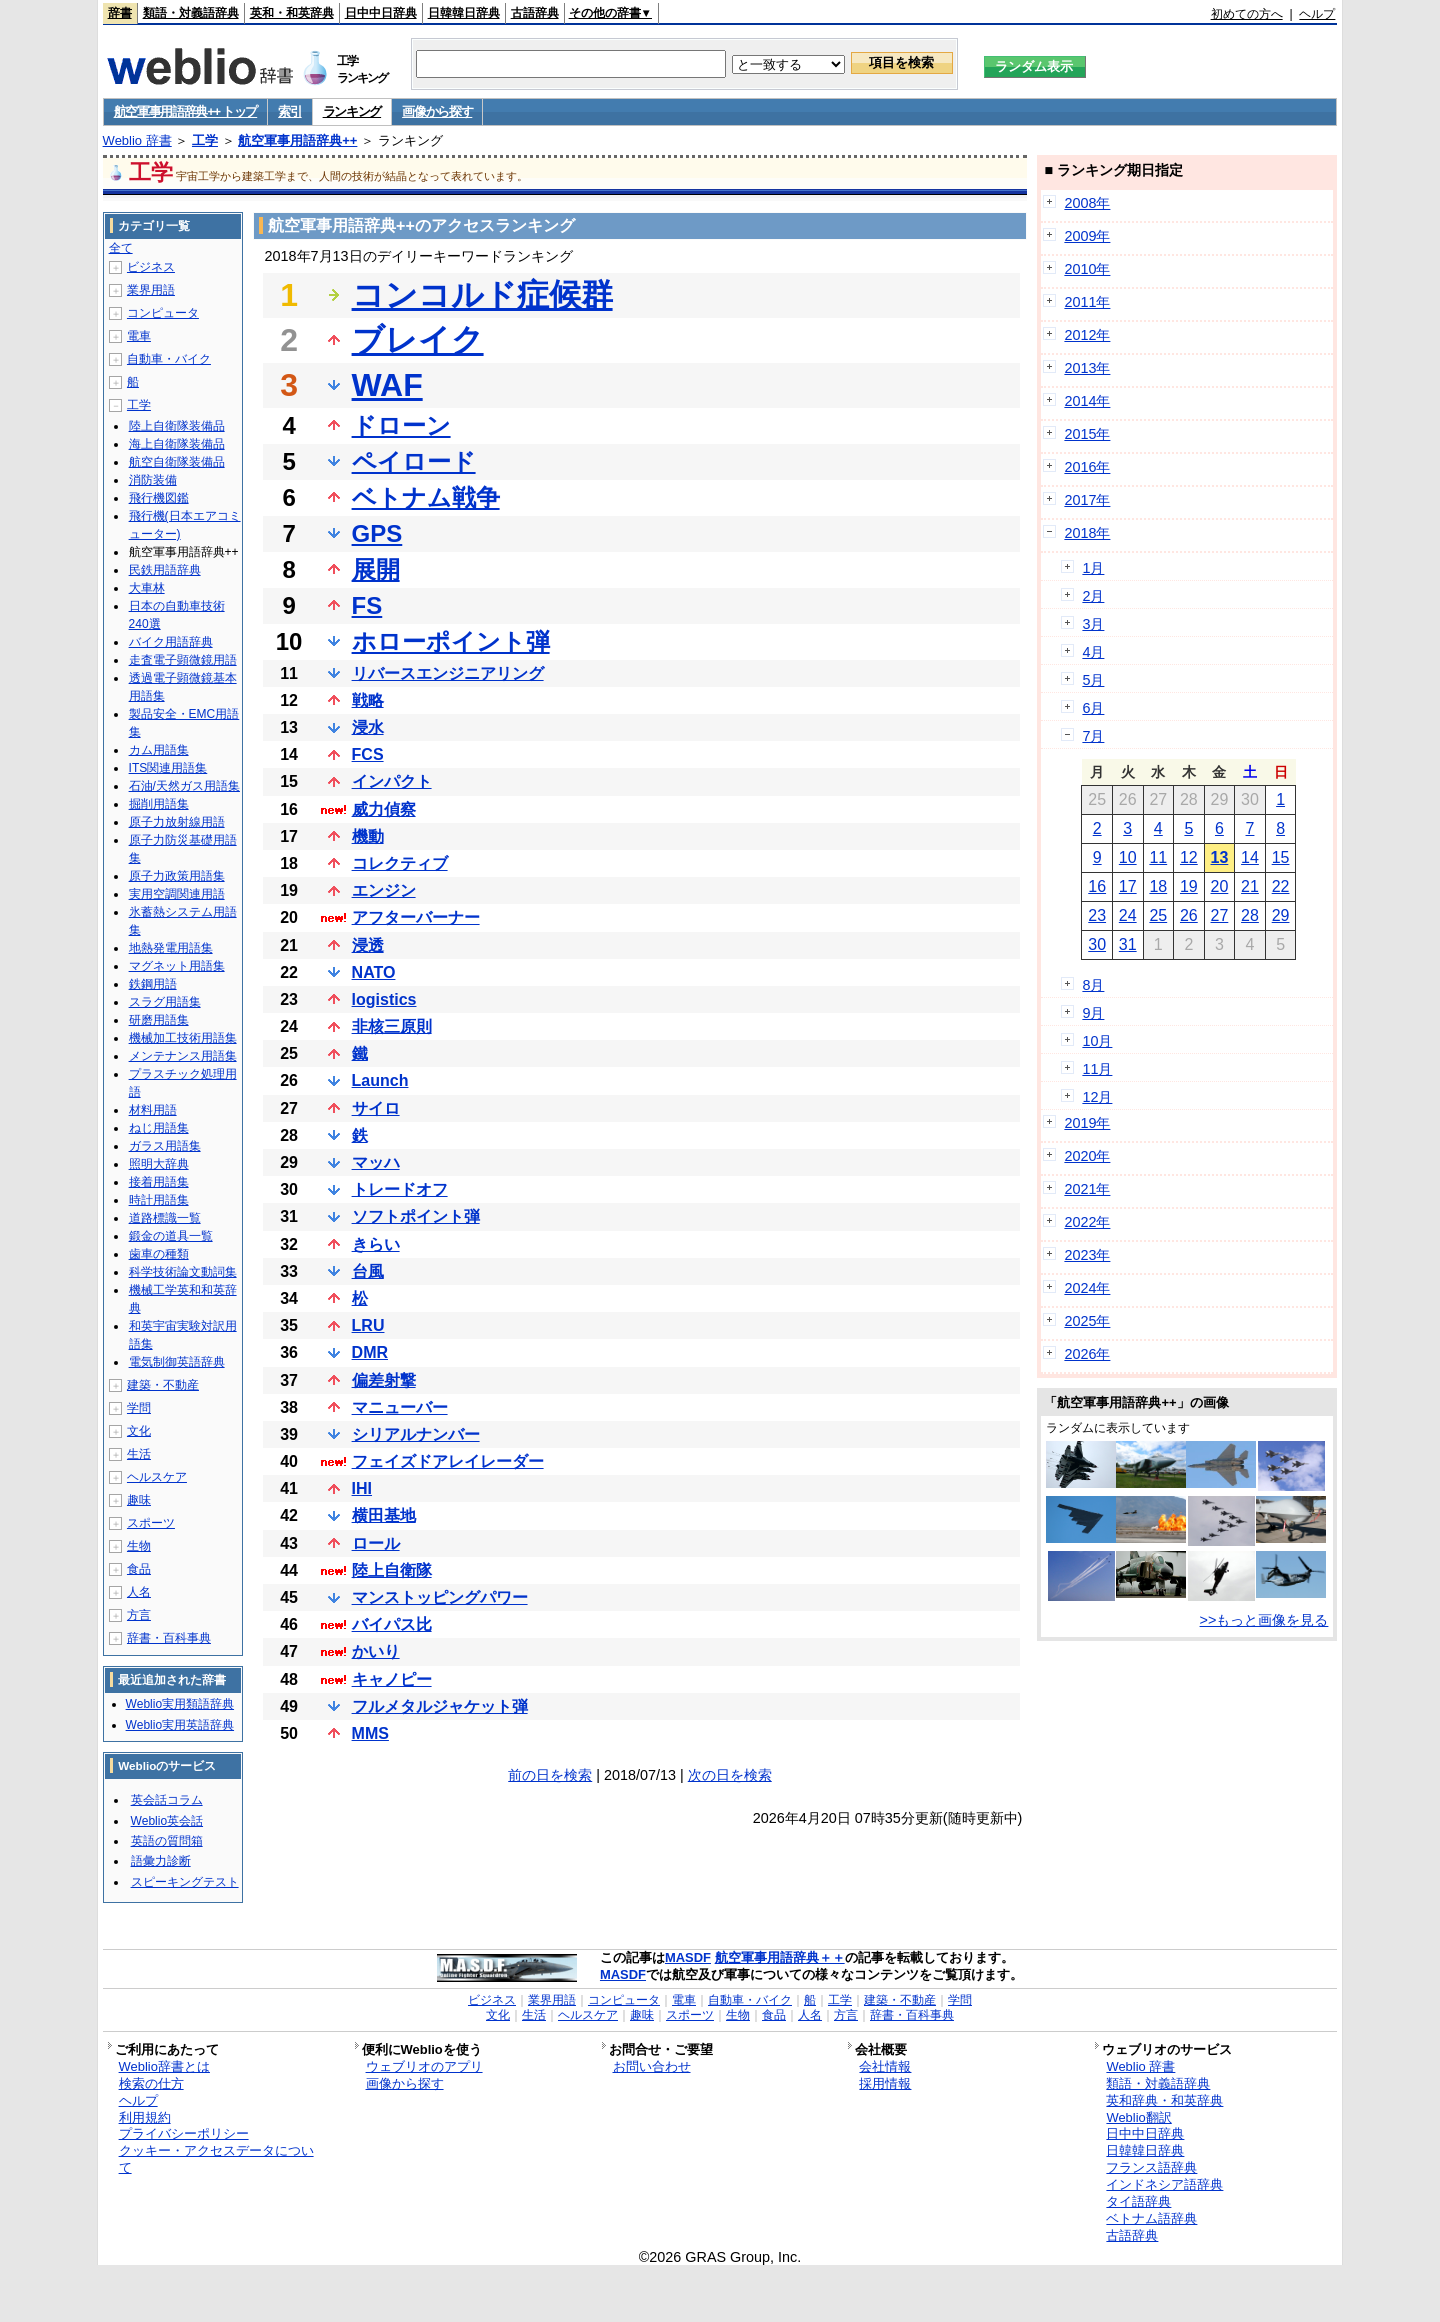 Image resolution: width=1440 pixels, height=2322 pixels. I want to click on マグネット用語集, so click(177, 966).